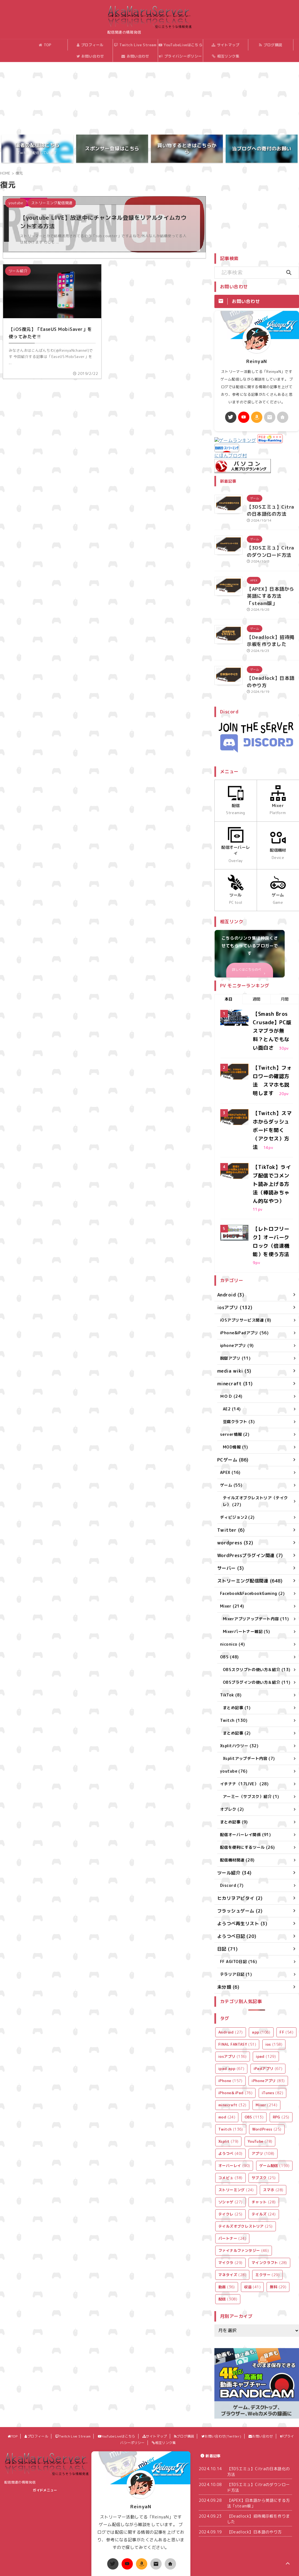 Image resolution: width=299 pixels, height=2576 pixels. What do you see at coordinates (230, 2130) in the screenshot?
I see `ソシャゲ [ソシャゲ (27個の項目)]` at bounding box center [230, 2130].